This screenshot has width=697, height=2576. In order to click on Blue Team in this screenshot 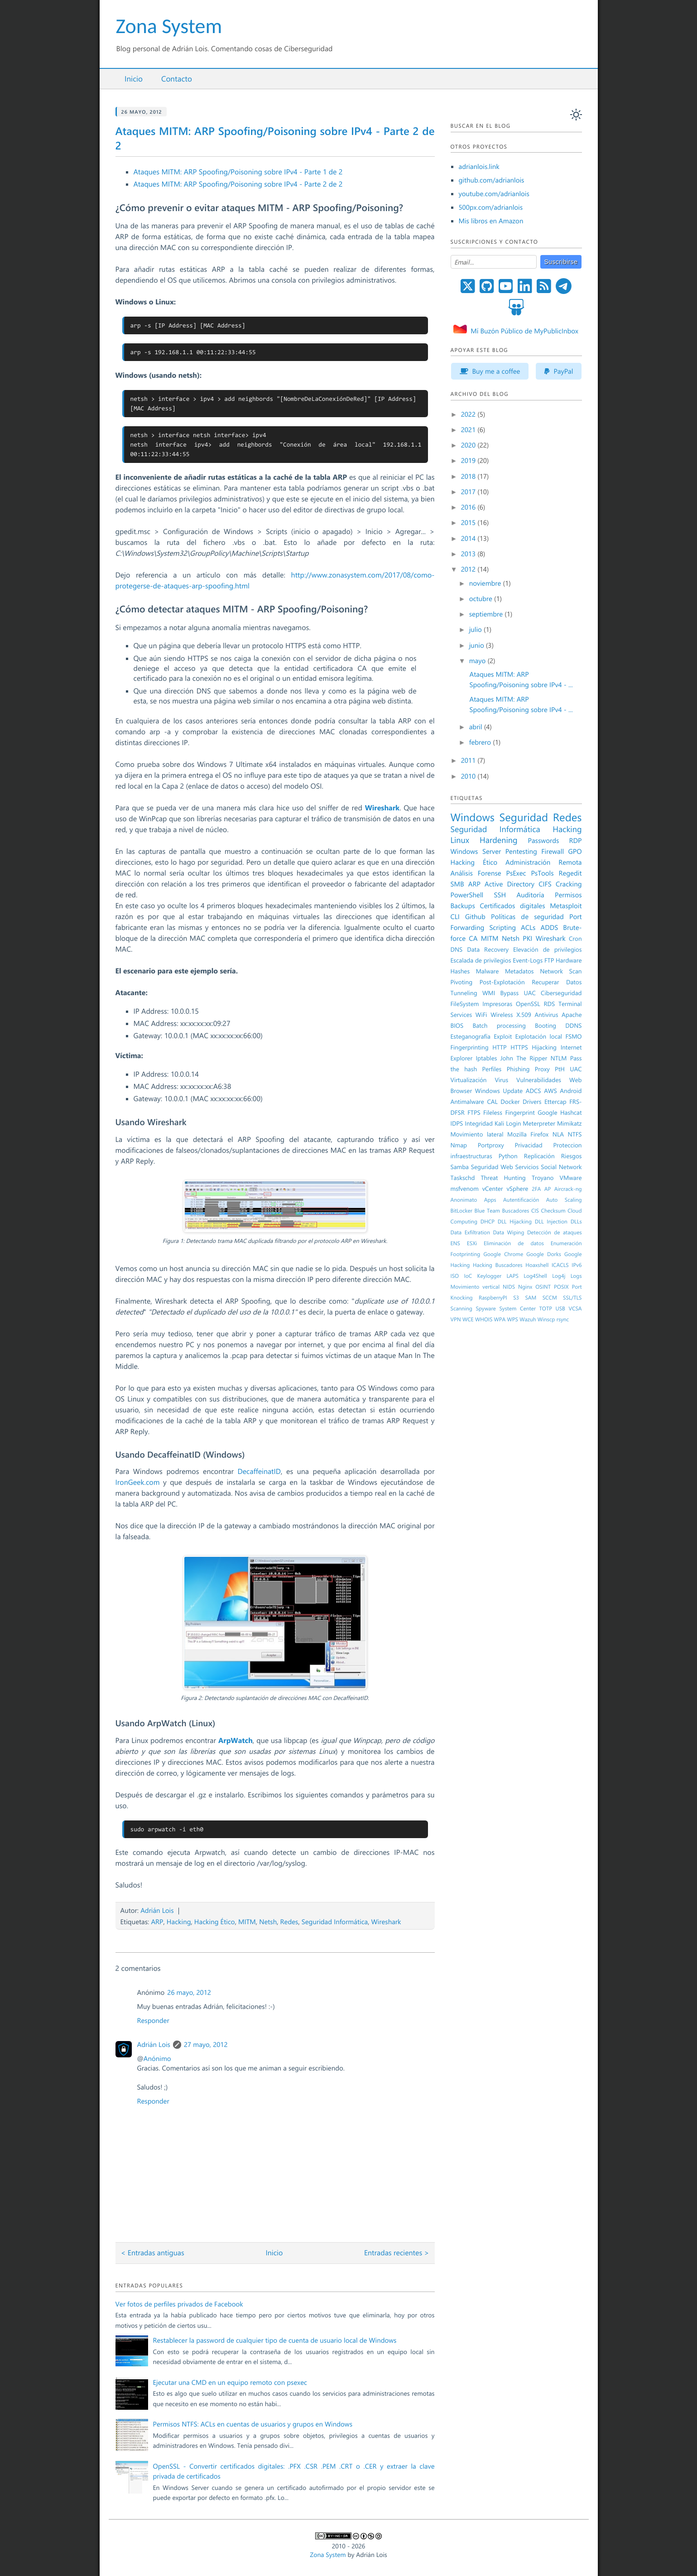, I will do `click(487, 1210)`.